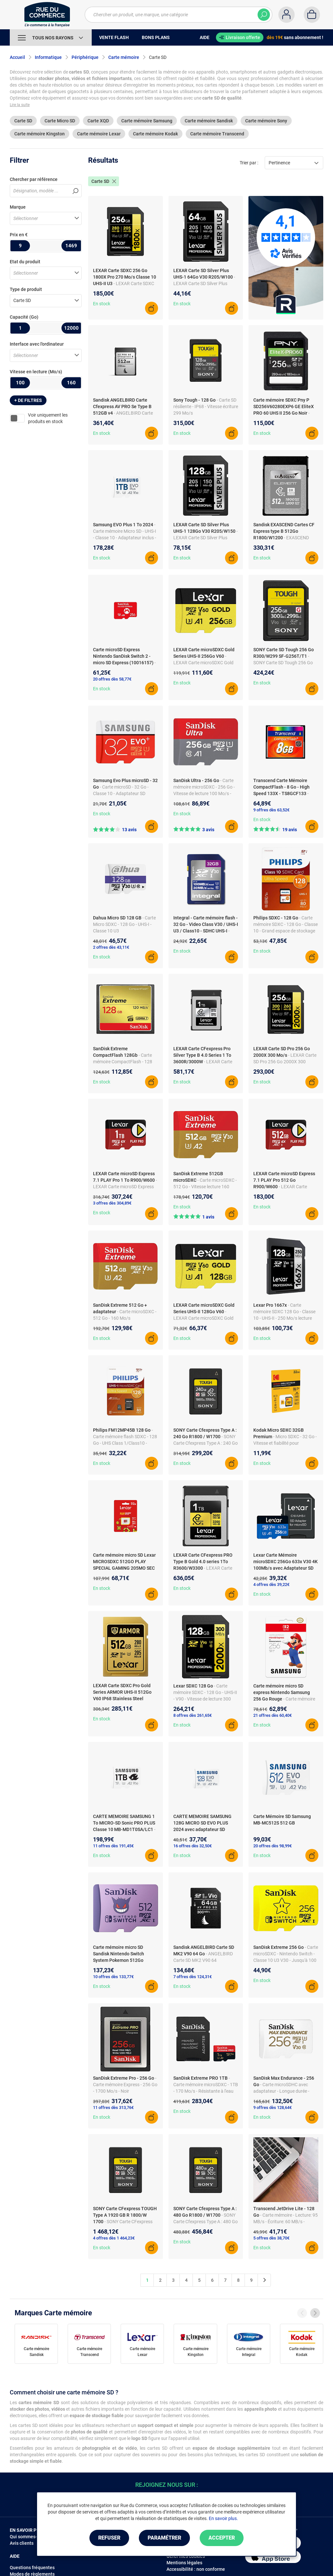 The image size is (333, 2576). What do you see at coordinates (21, 2543) in the screenshot?
I see `Avis clients` at bounding box center [21, 2543].